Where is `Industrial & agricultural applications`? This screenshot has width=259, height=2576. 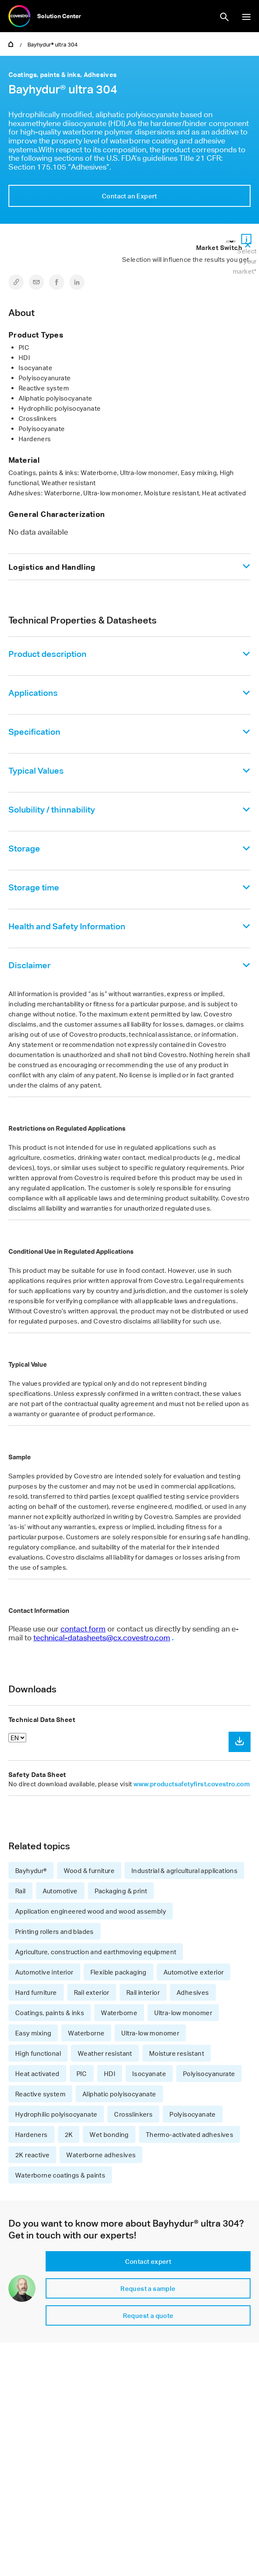
Industrial & agricultural applications is located at coordinates (184, 1870).